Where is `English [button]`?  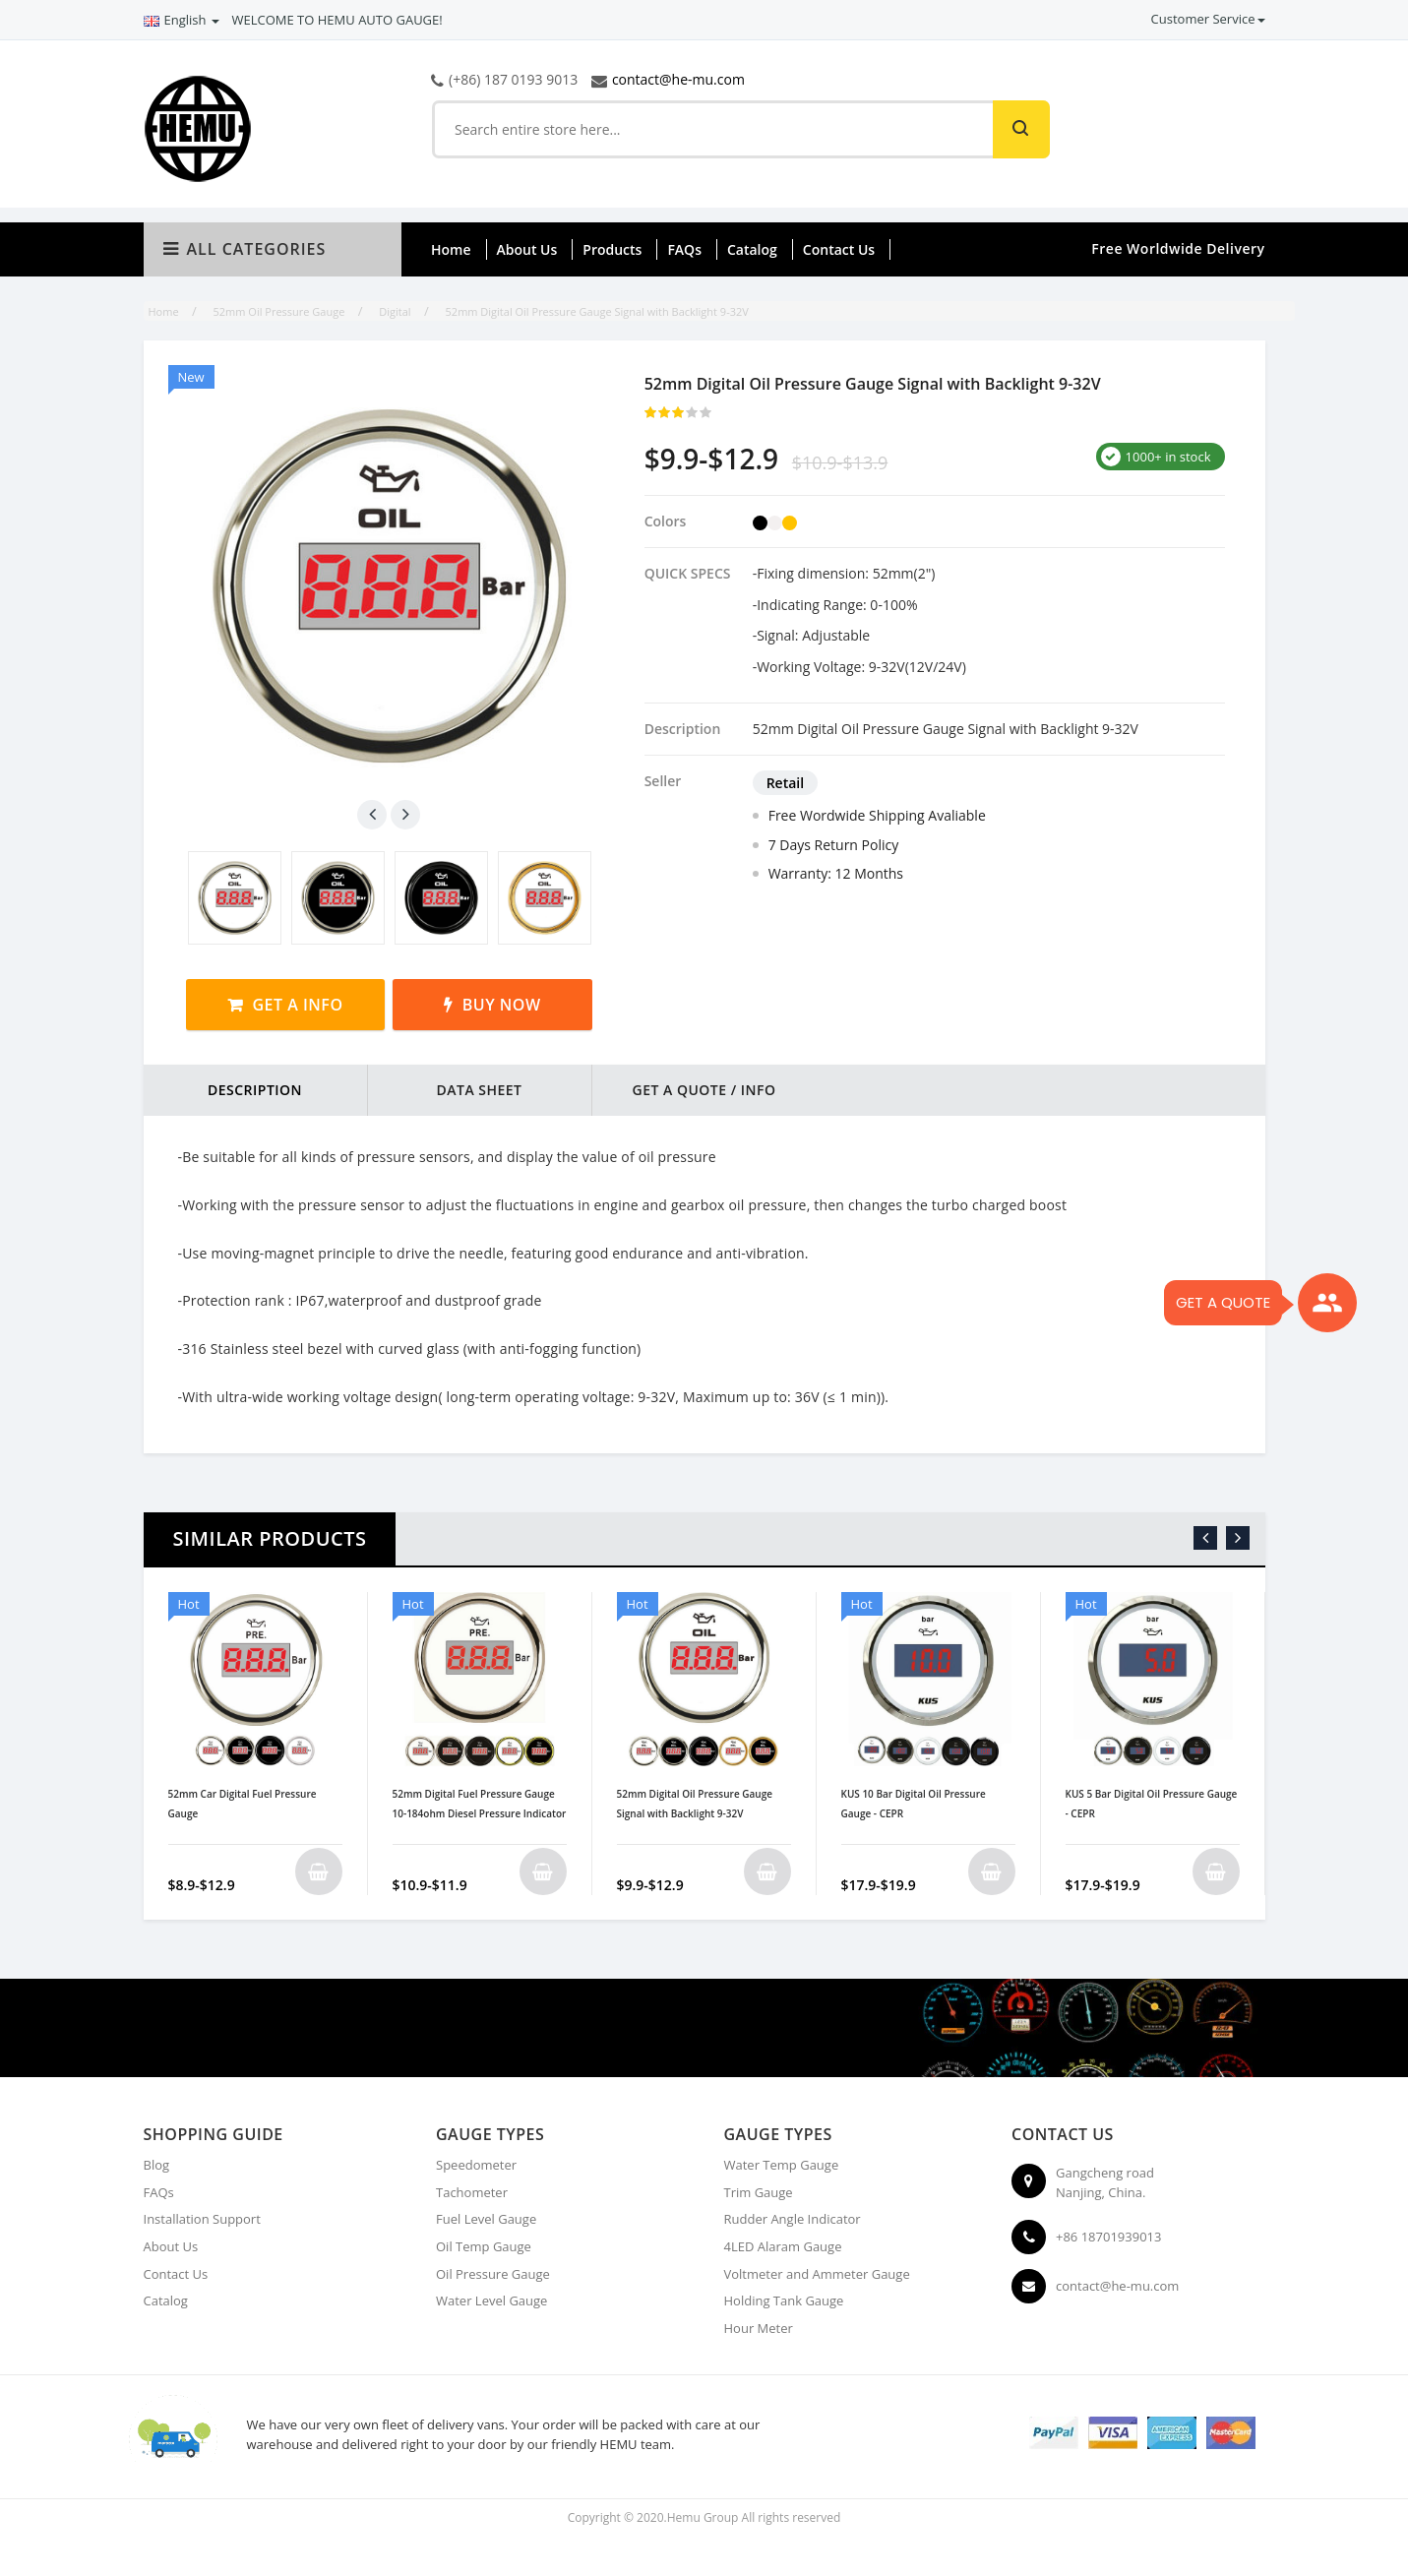 English [button] is located at coordinates (181, 20).